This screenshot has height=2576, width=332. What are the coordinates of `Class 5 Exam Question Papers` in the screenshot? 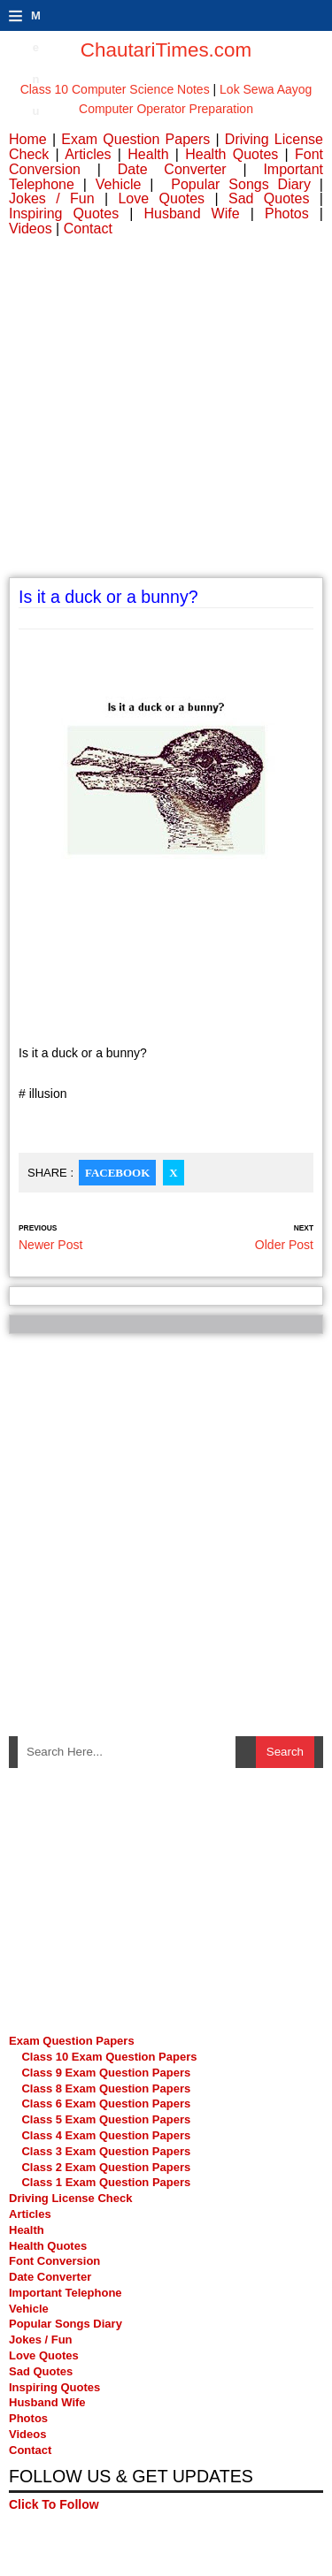 It's located at (107, 2119).